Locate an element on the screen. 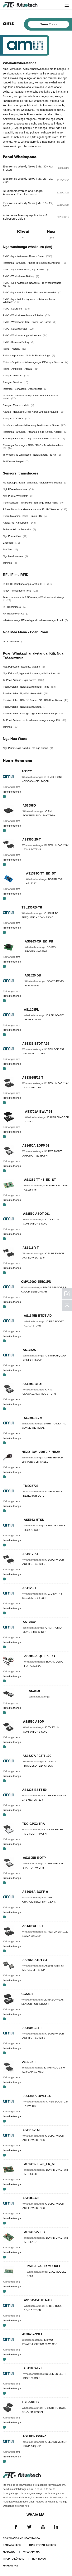 The image size is (72, 2576). CCS801 is located at coordinates (27, 1994).